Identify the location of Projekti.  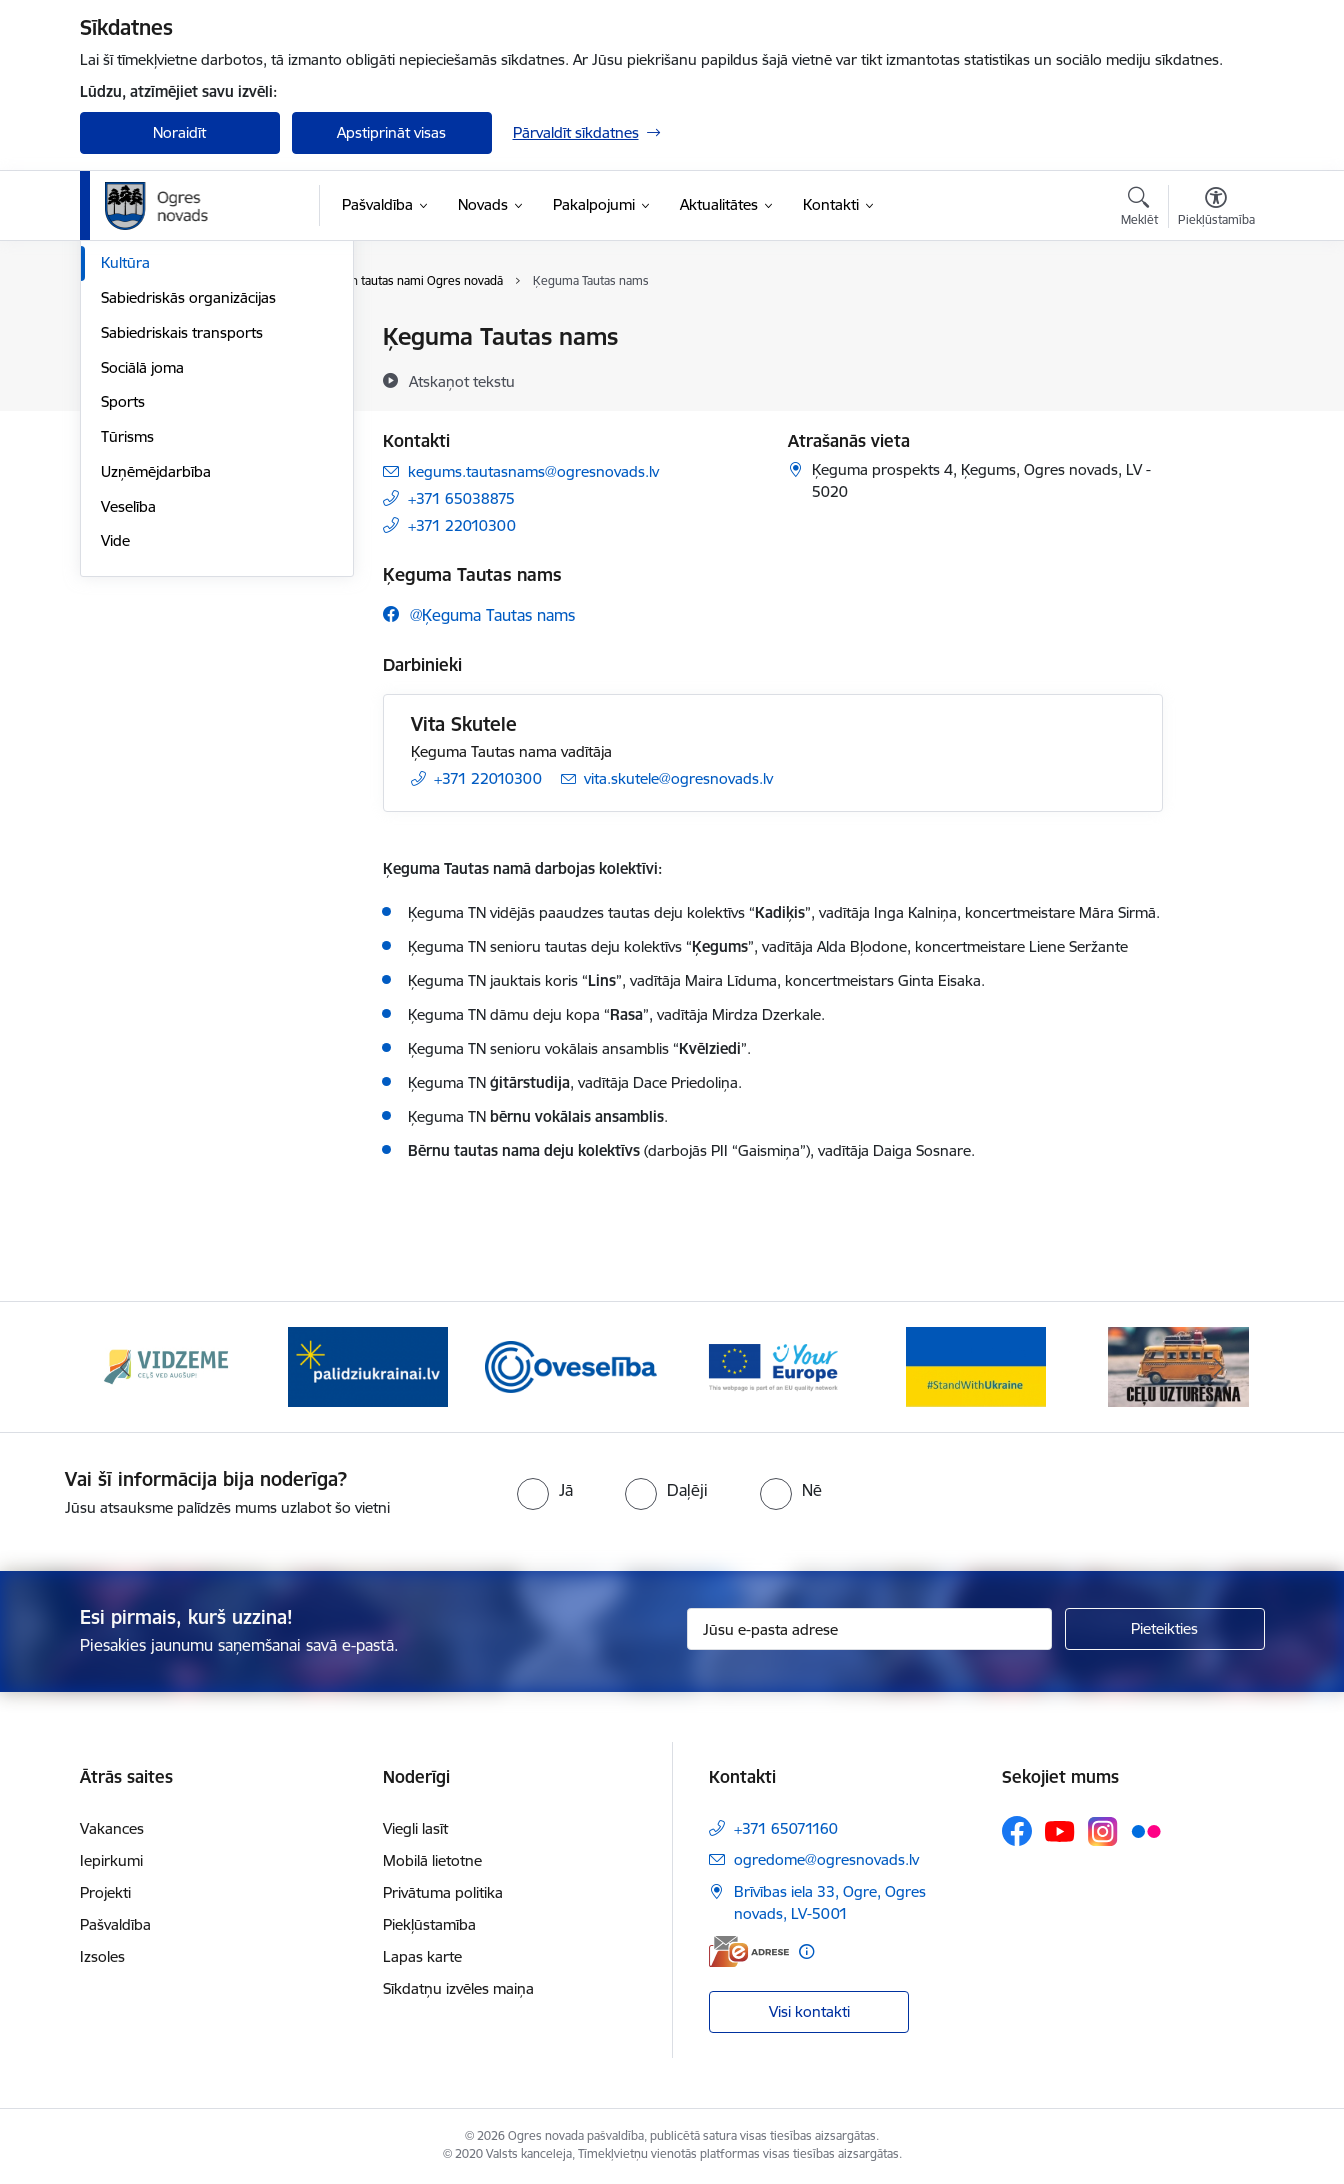
(105, 1892).